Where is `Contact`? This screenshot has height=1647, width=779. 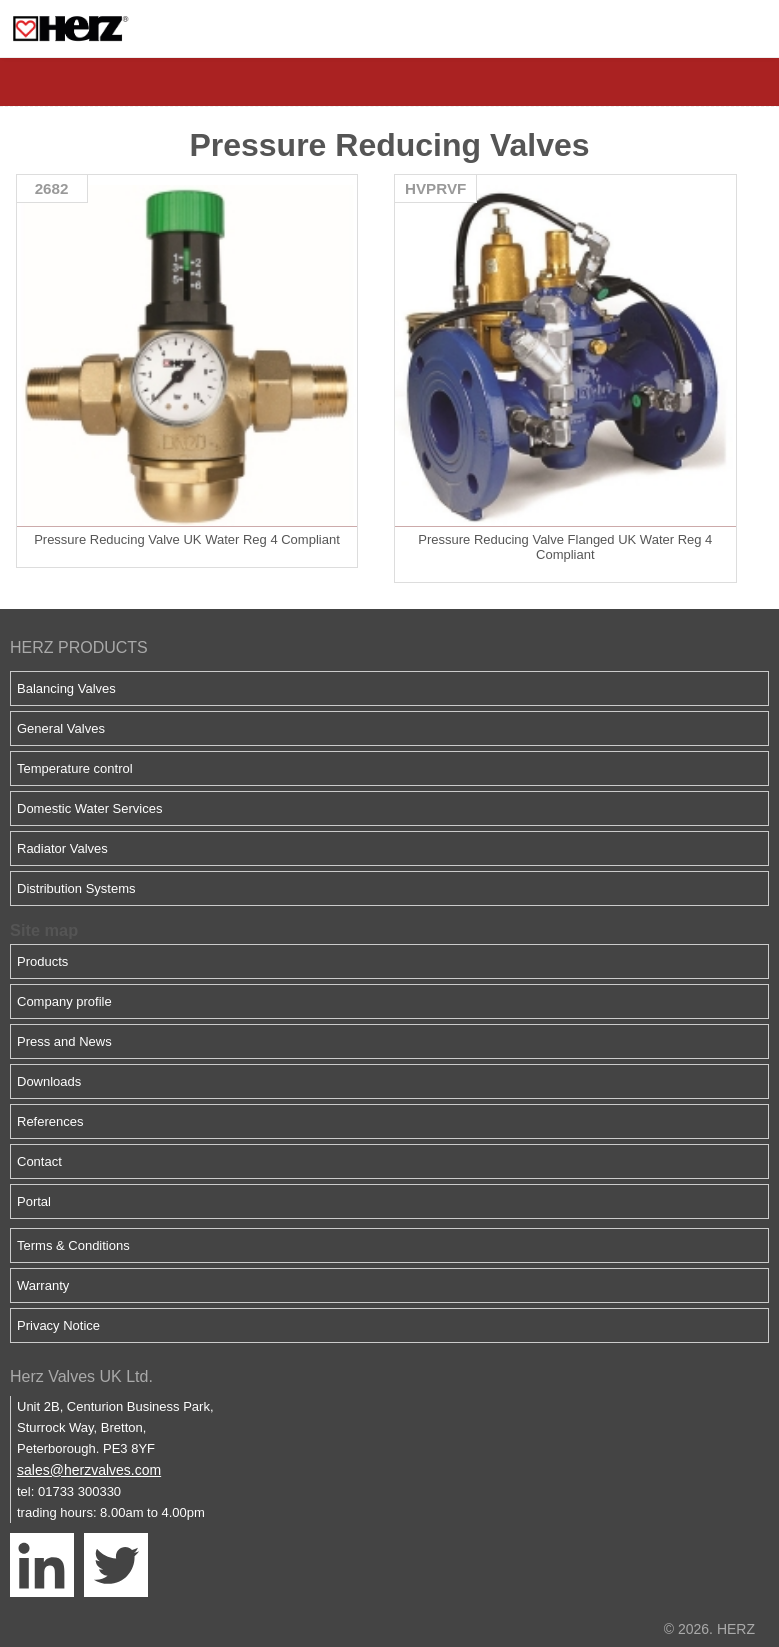 Contact is located at coordinates (39, 1161).